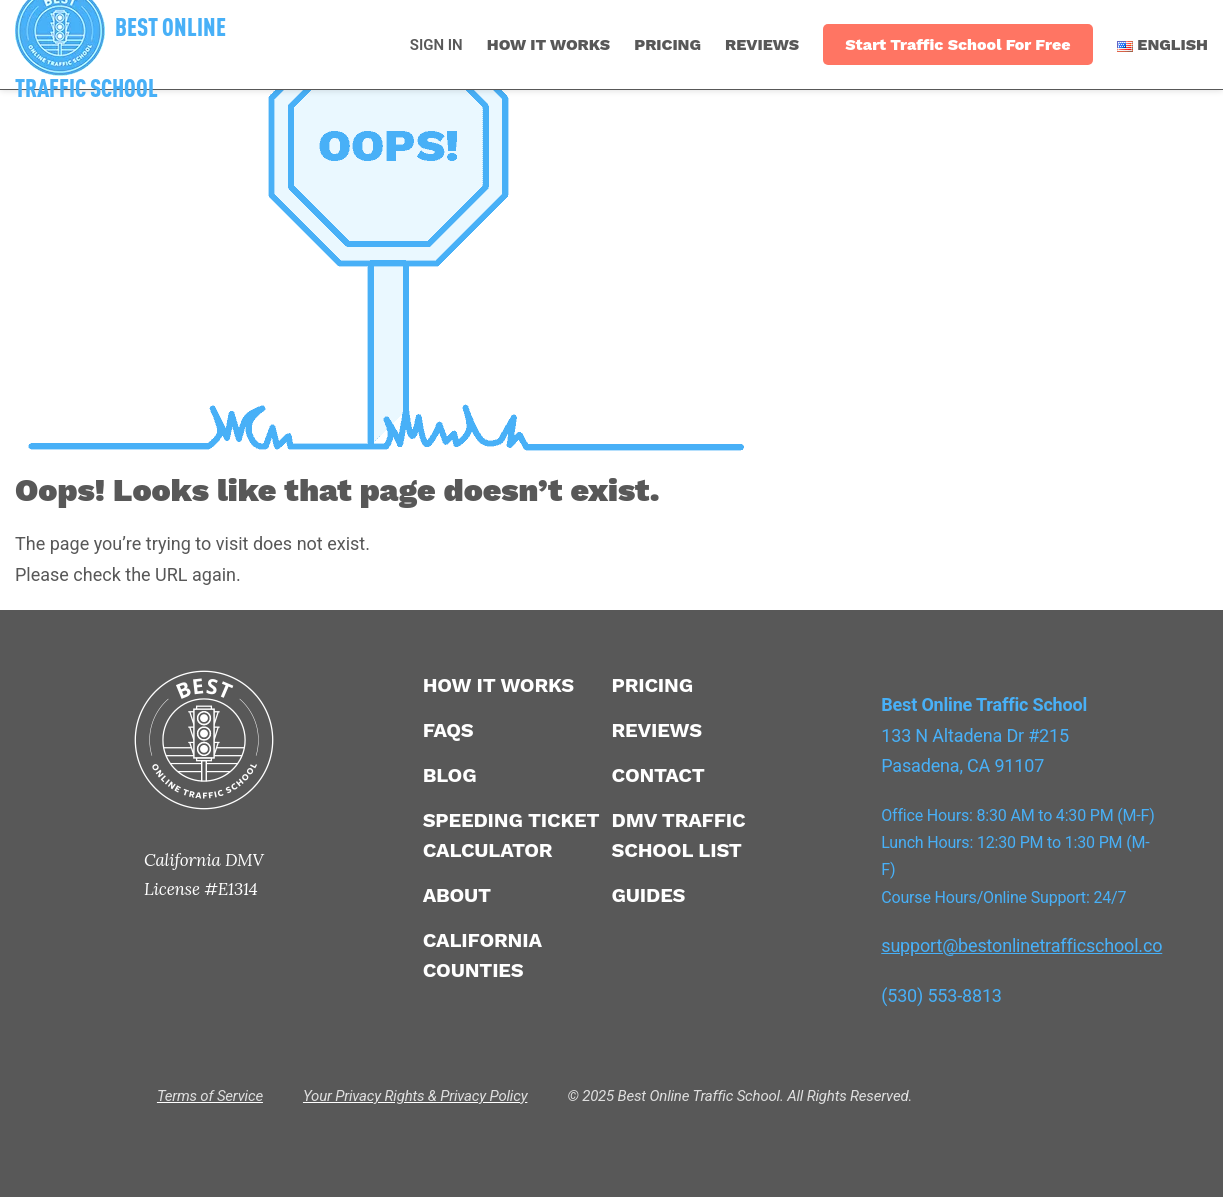  Describe the element at coordinates (957, 44) in the screenshot. I see `Start Traffic School For Free` at that location.